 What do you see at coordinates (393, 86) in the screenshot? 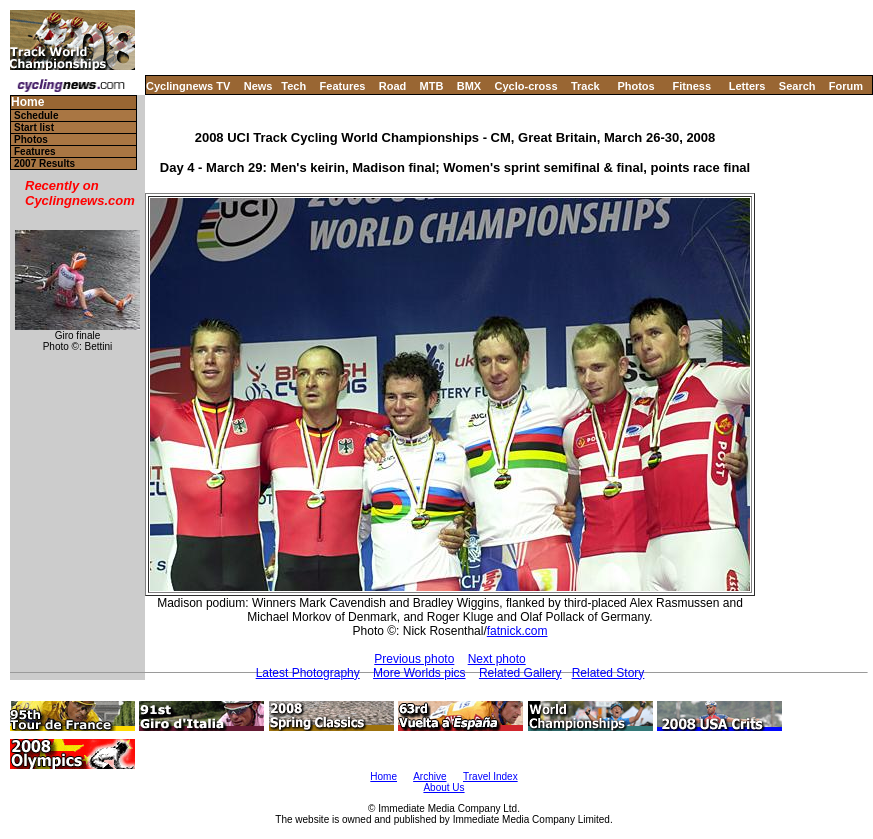
I see `Road` at bounding box center [393, 86].